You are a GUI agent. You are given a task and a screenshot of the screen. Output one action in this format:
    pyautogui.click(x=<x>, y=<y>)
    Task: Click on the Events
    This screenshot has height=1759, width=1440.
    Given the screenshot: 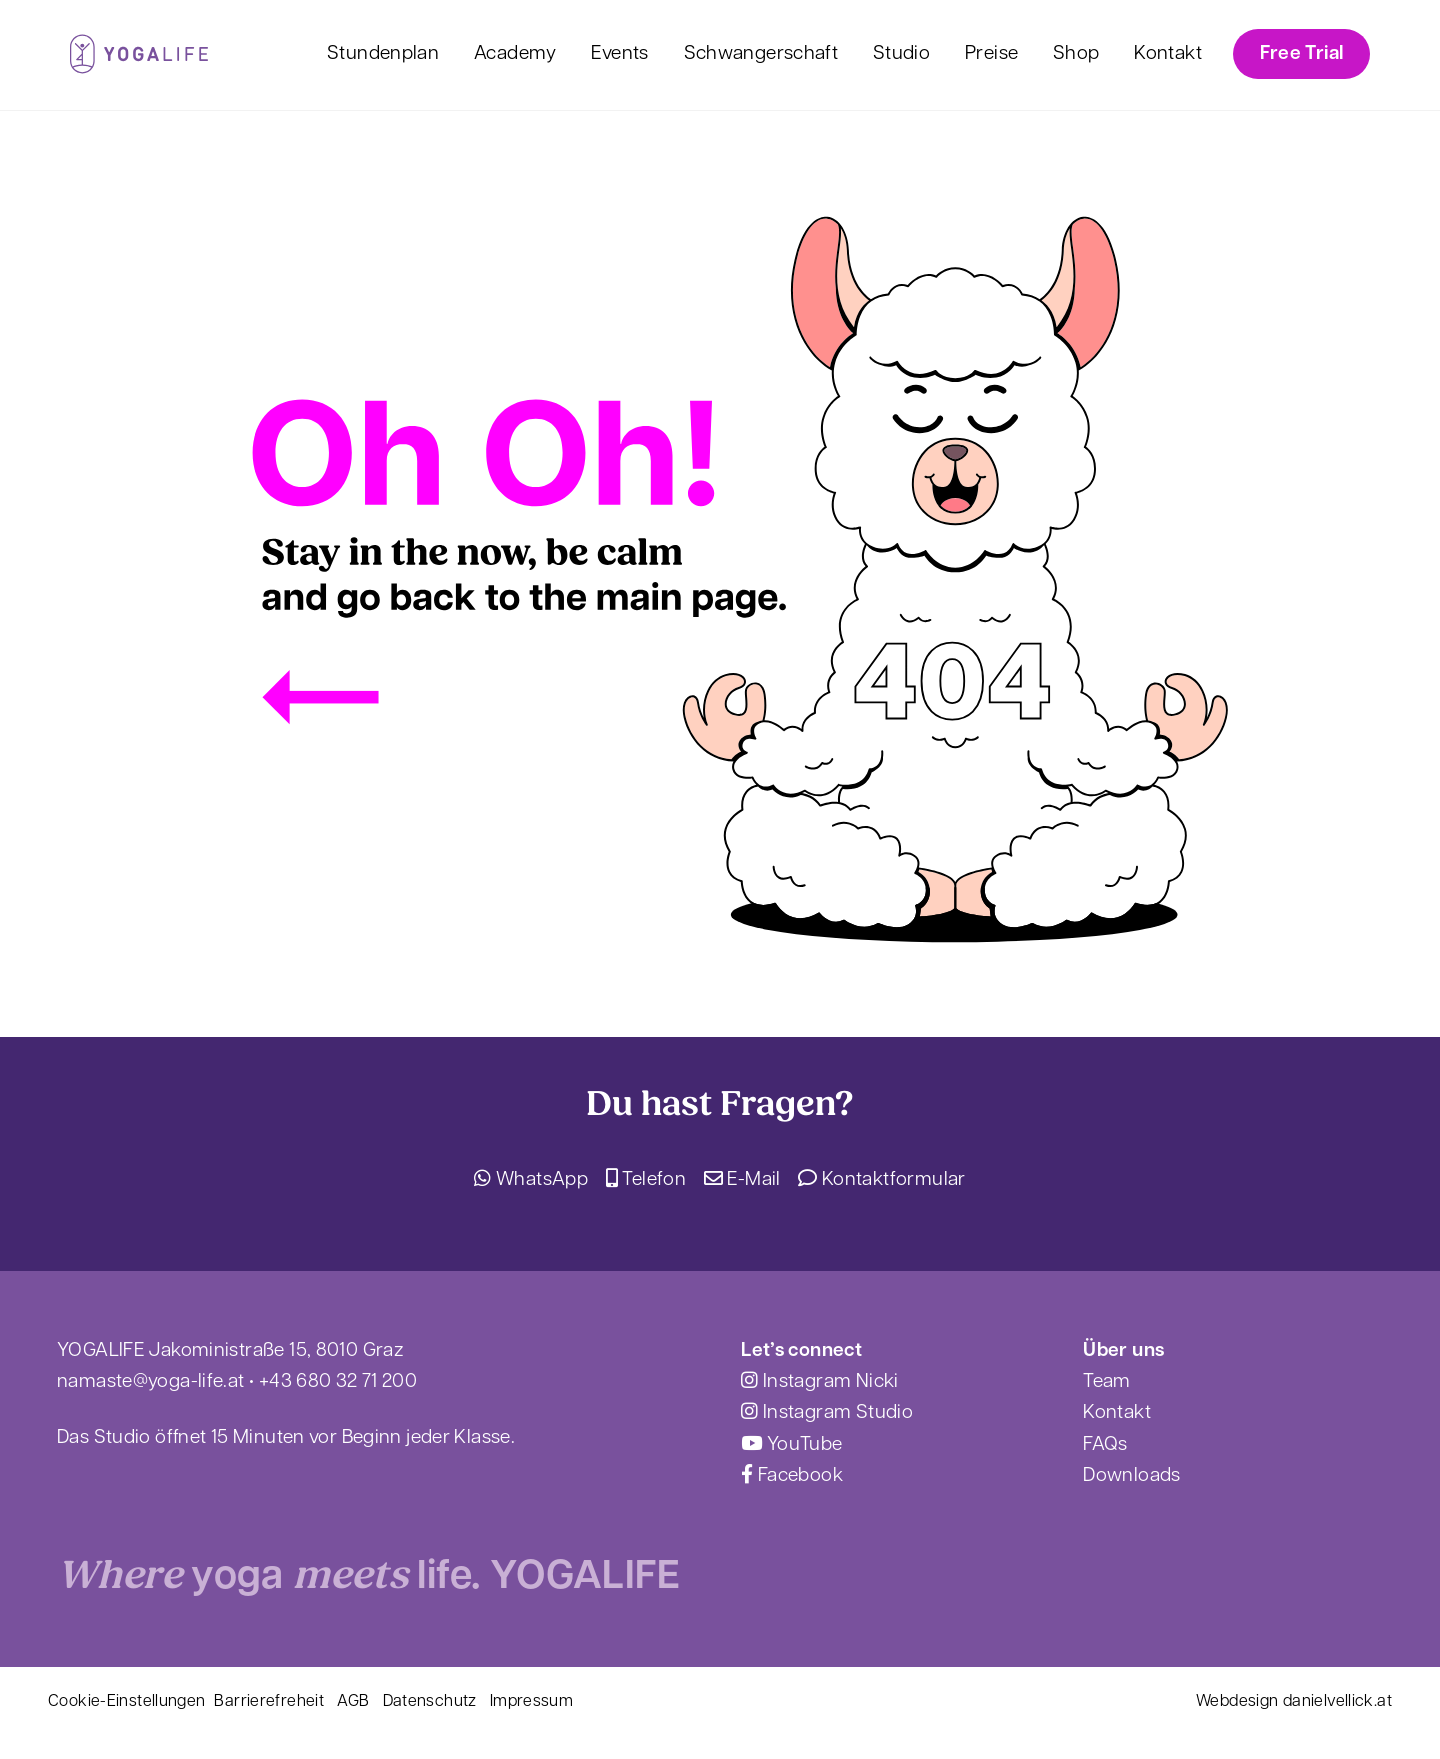 What is the action you would take?
    pyautogui.click(x=619, y=54)
    